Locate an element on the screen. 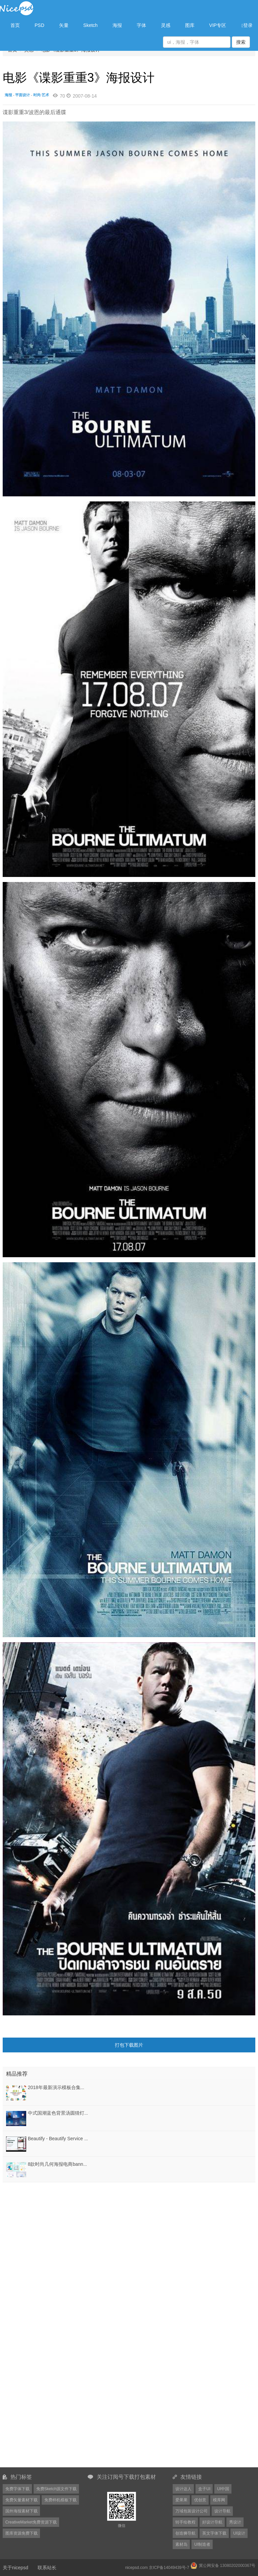 The height and width of the screenshot is (2576, 258). CreativeMarket免费资源下载 is located at coordinates (31, 2522).